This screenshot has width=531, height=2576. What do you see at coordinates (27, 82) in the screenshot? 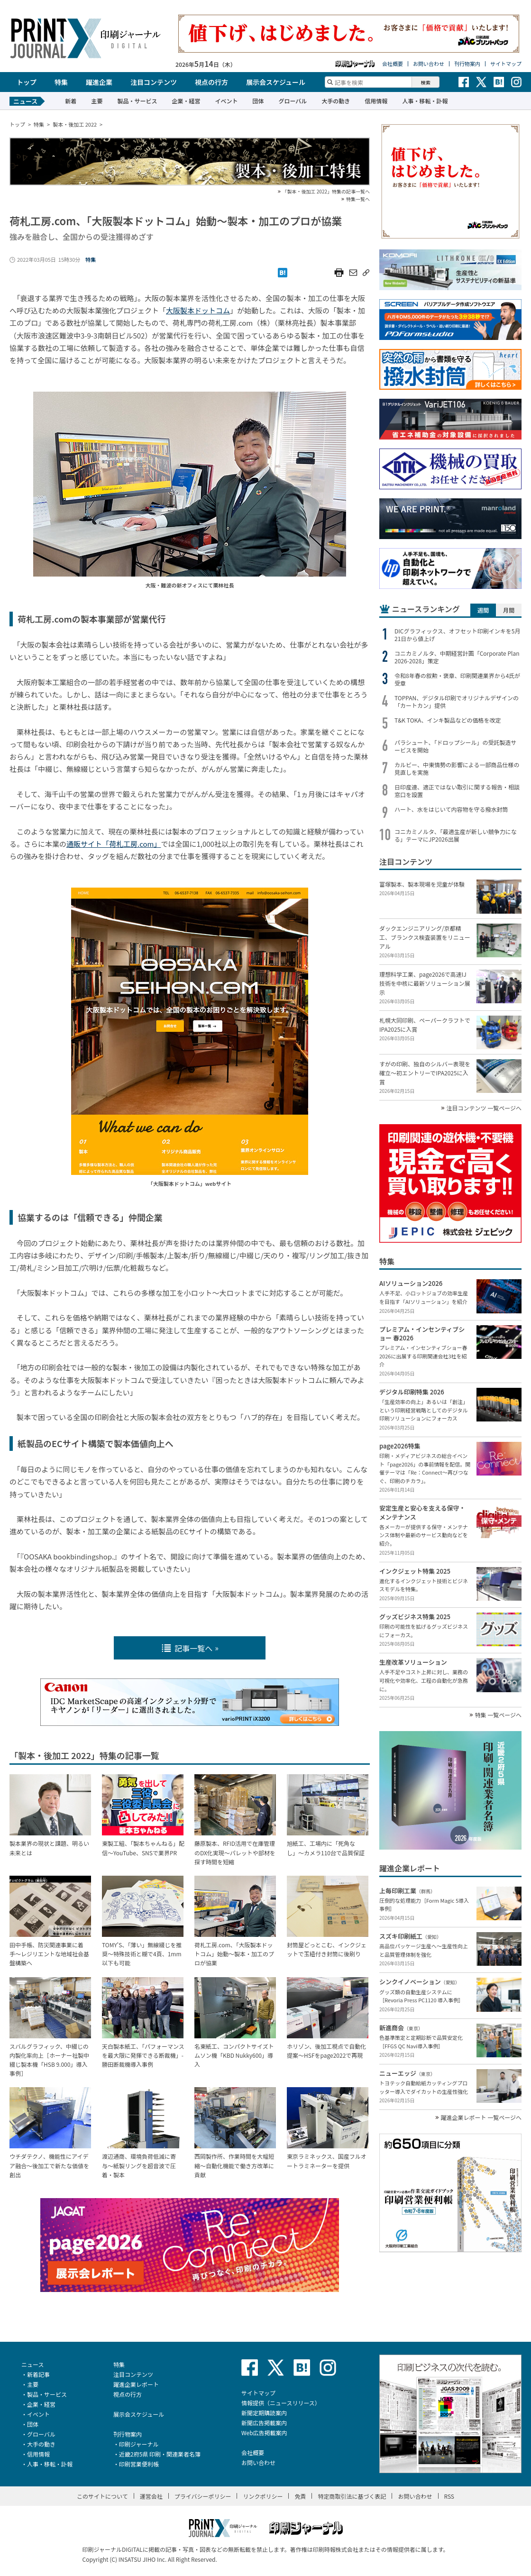
I see `トップ` at bounding box center [27, 82].